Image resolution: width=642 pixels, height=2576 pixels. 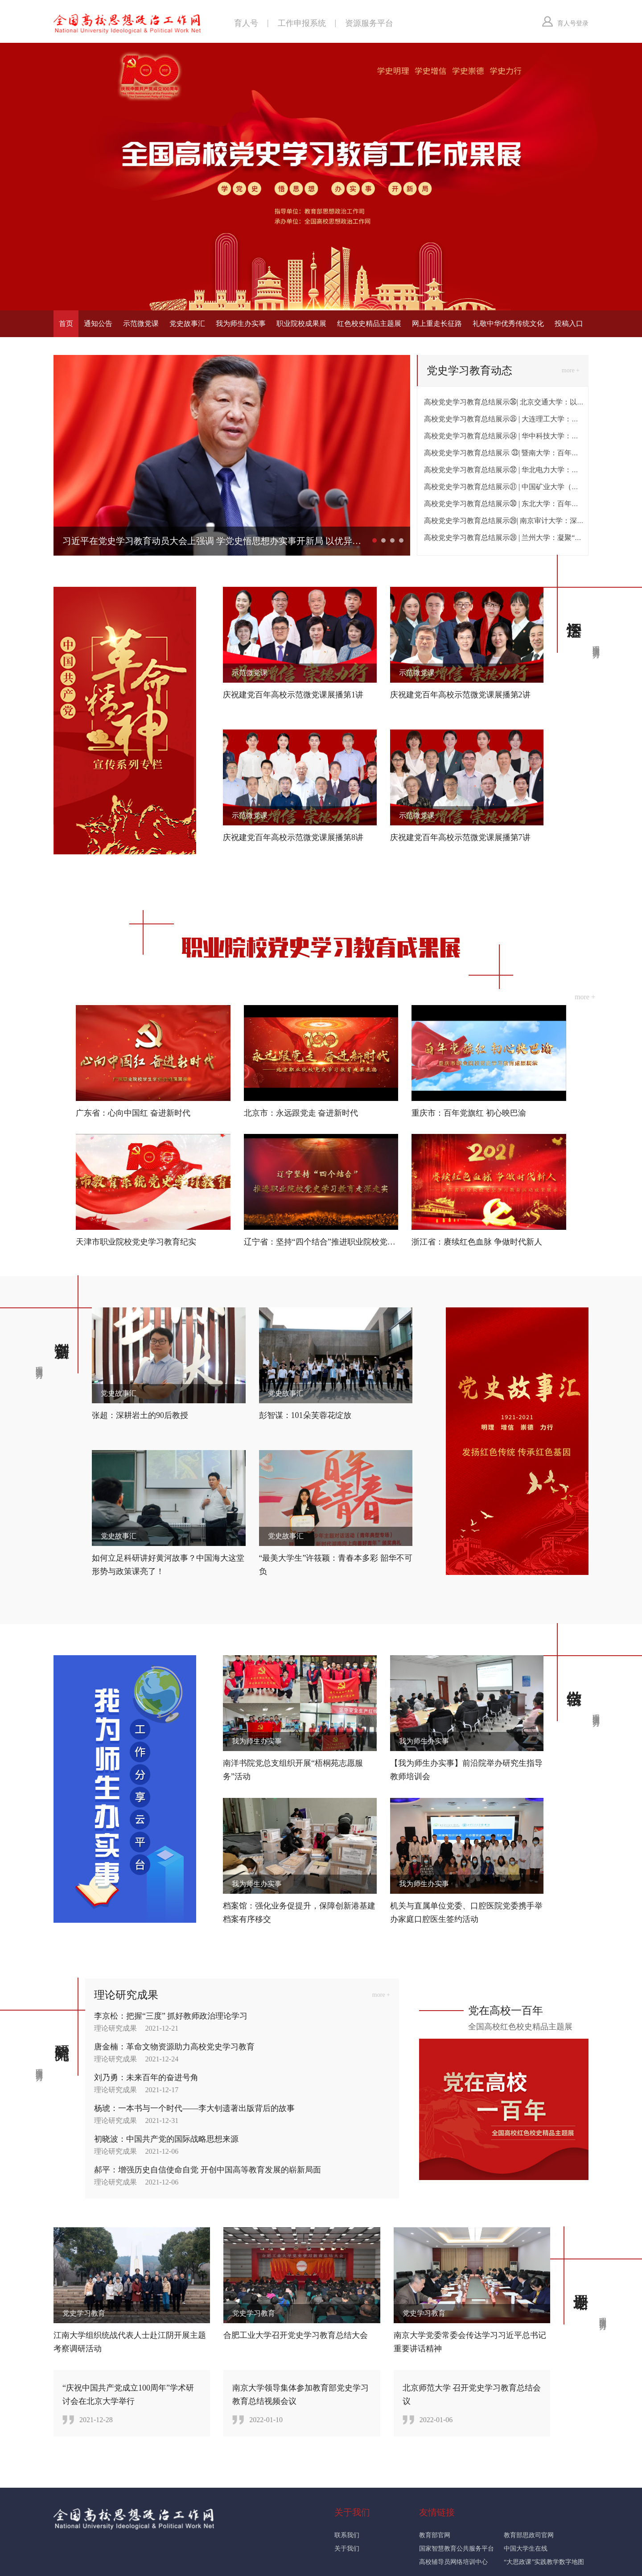 I want to click on 北京市：永远跟党走 奋进新时代, so click(x=301, y=1112).